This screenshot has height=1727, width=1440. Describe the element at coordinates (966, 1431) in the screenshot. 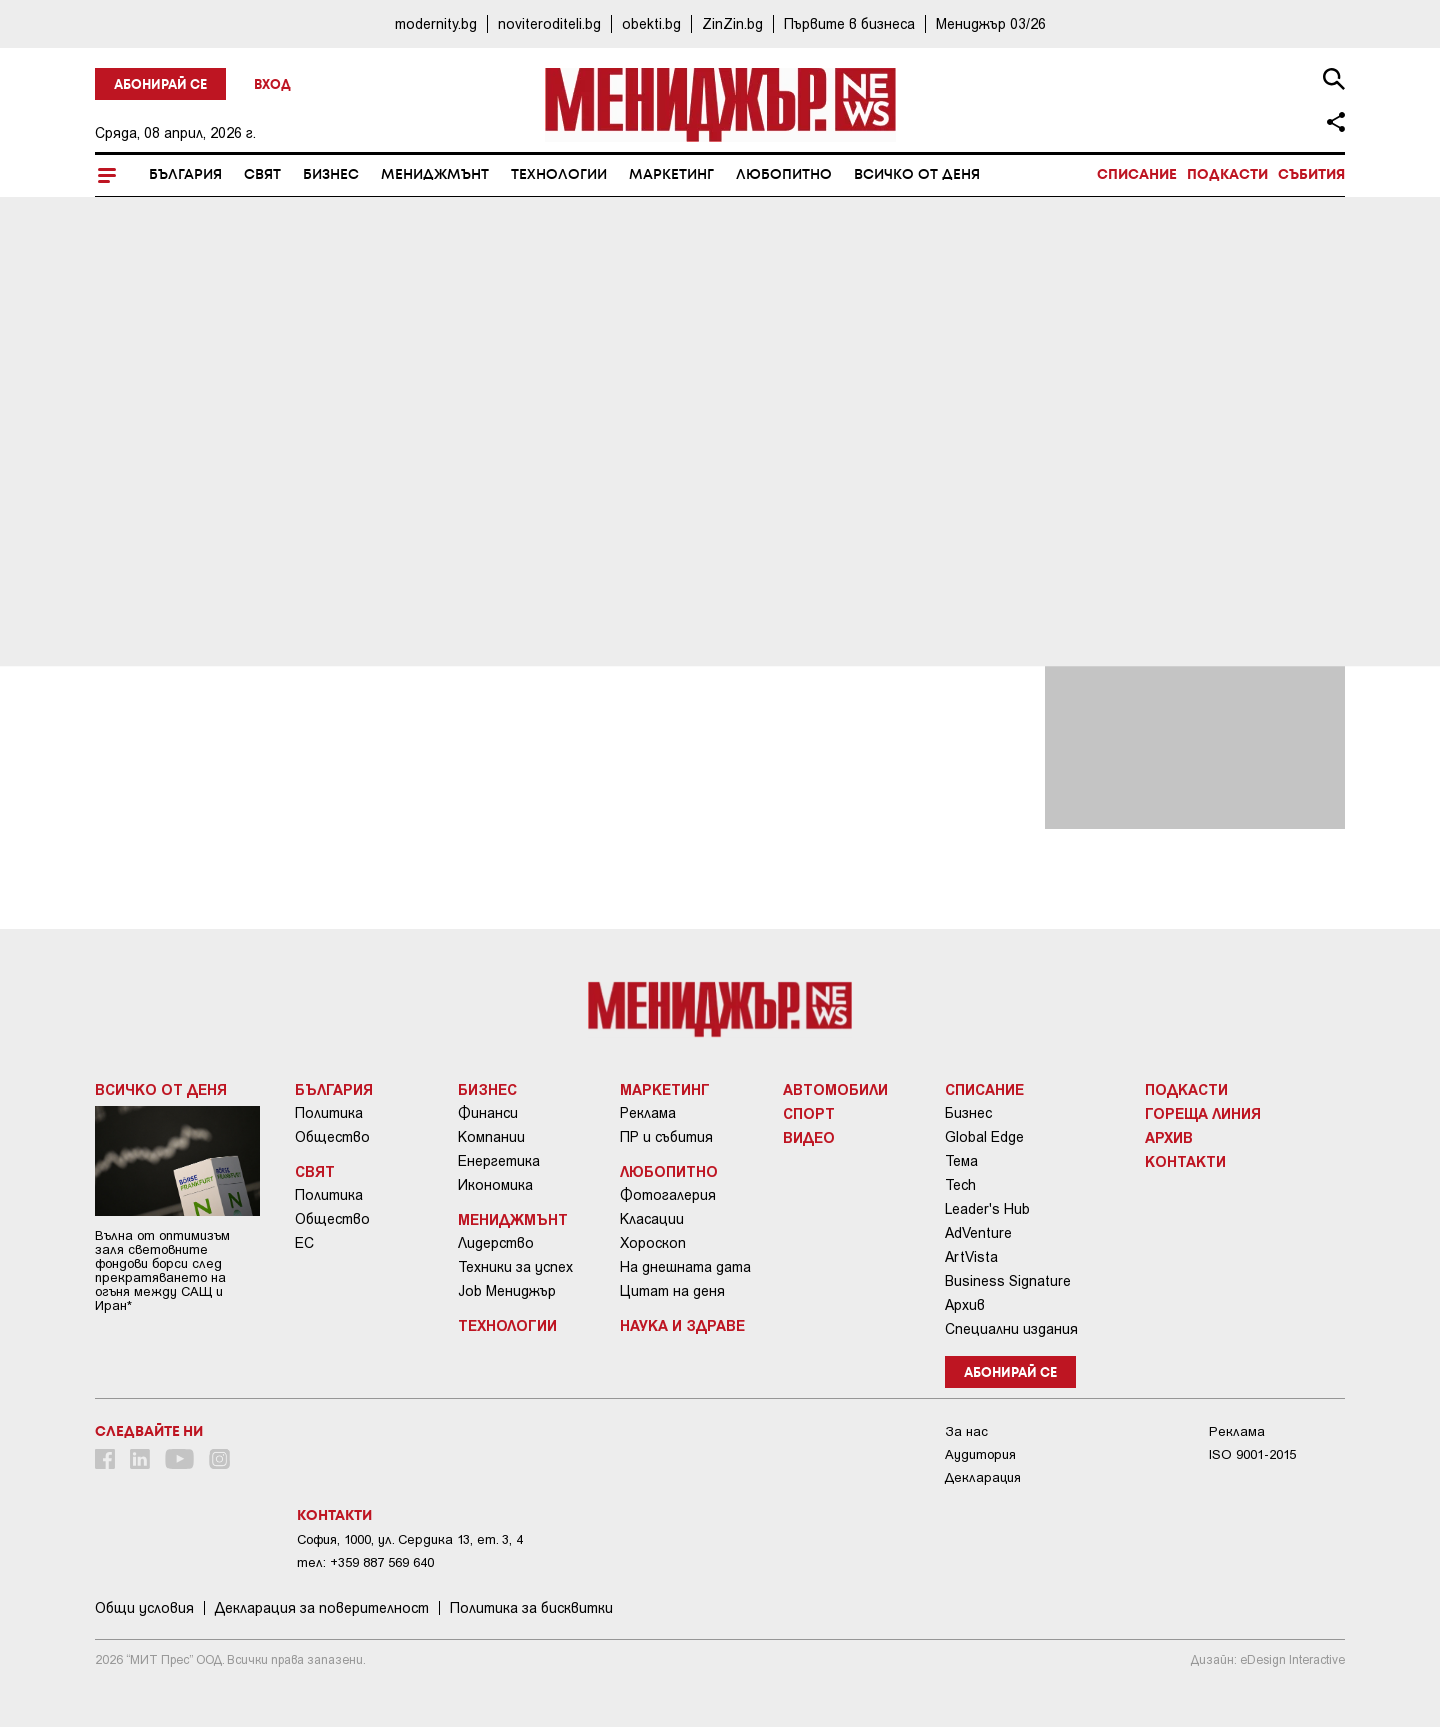

I see `За нас` at that location.